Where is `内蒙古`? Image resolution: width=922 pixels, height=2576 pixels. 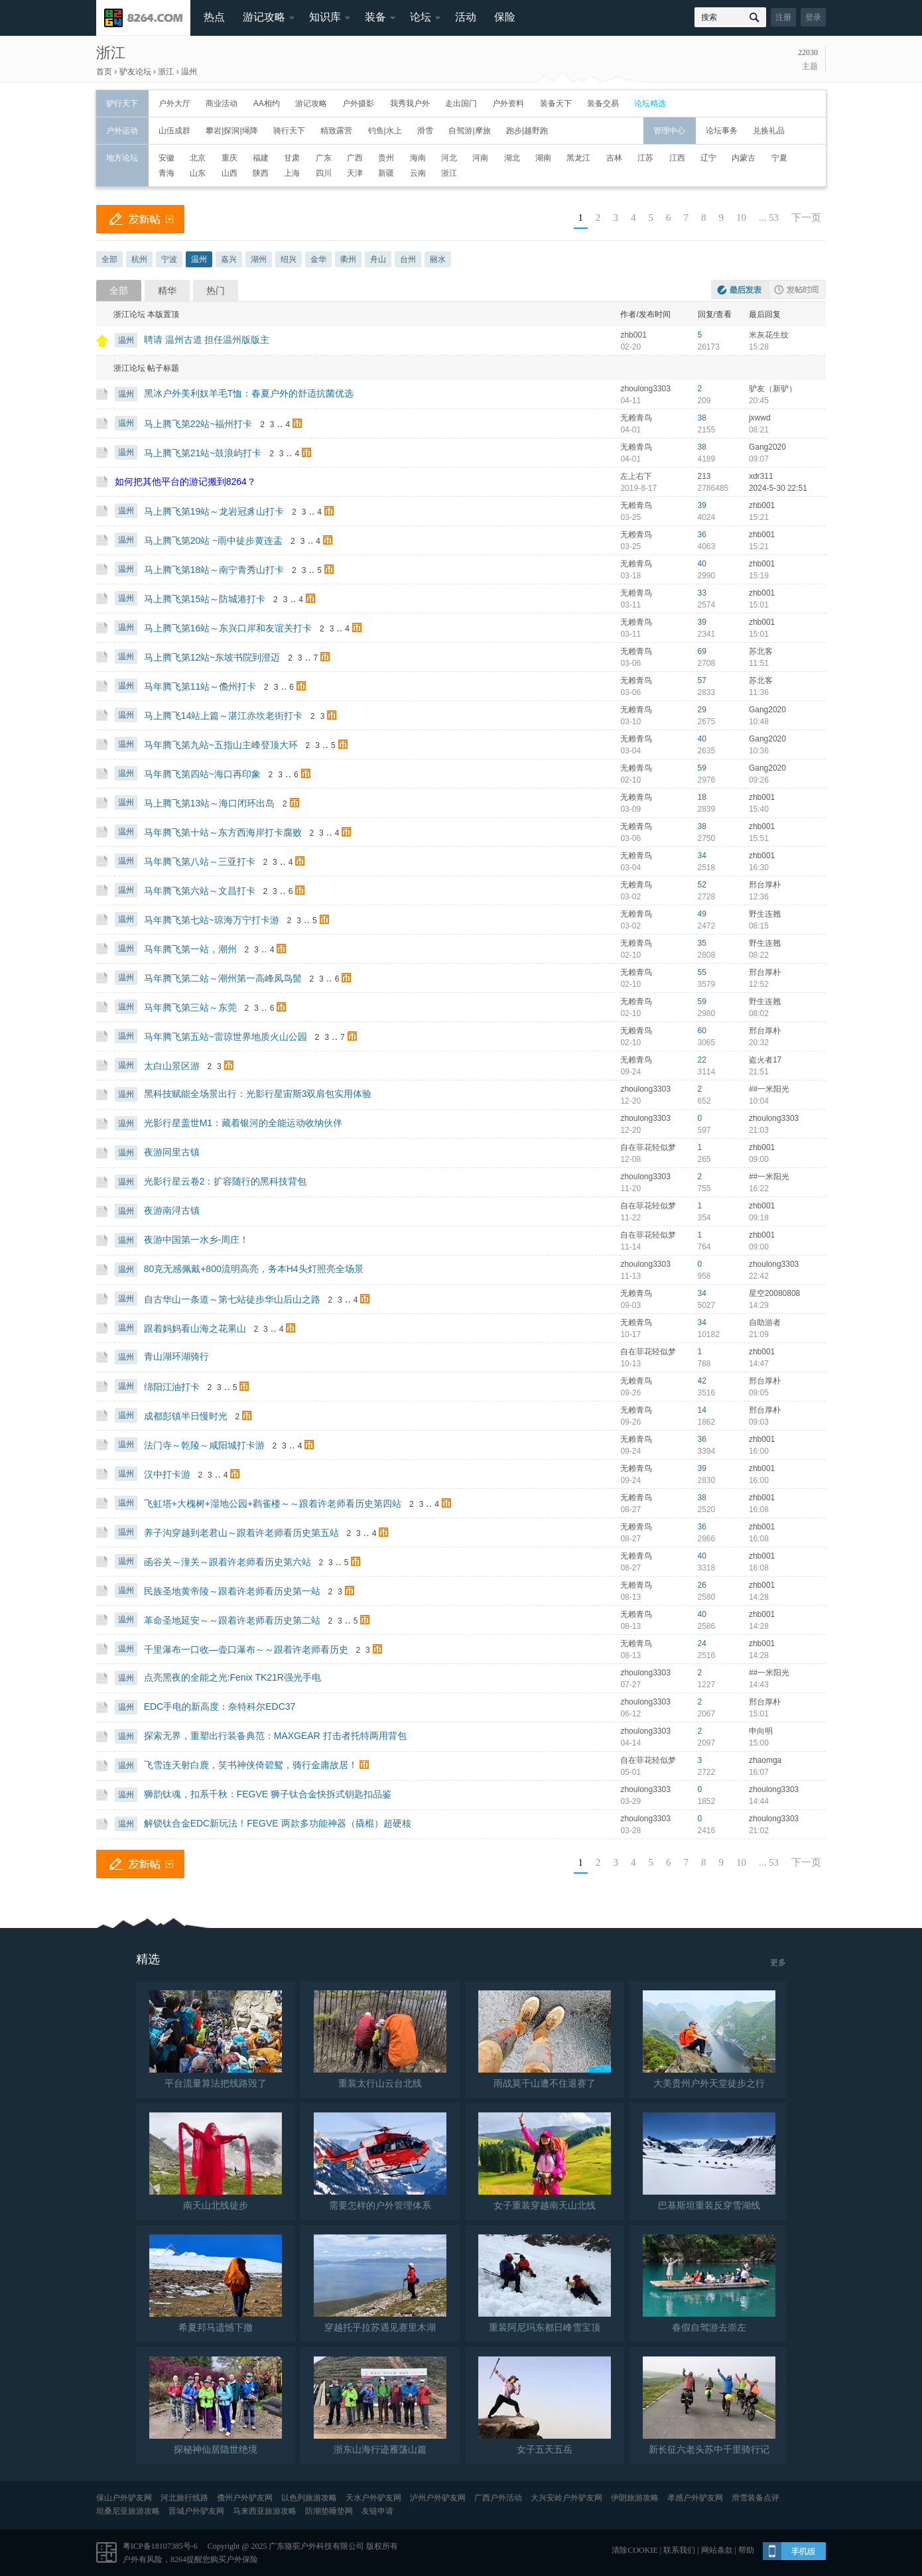
内蒙古 is located at coordinates (744, 157).